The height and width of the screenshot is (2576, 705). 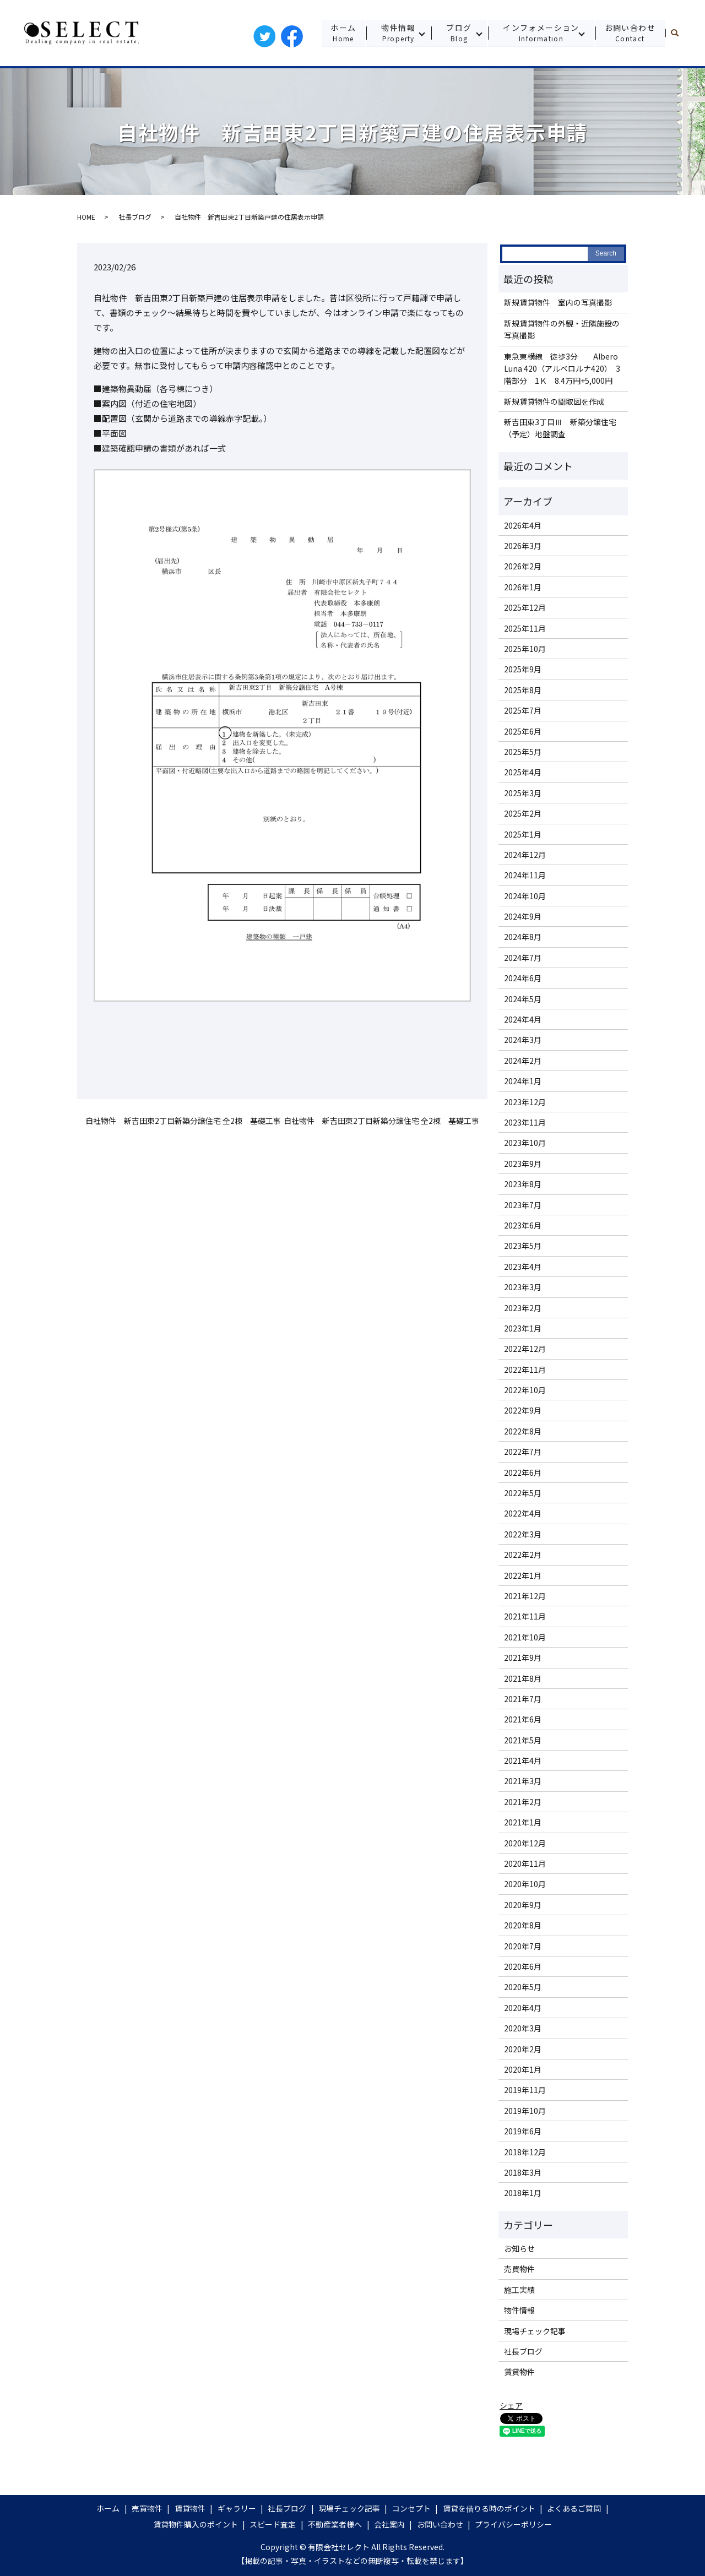 What do you see at coordinates (525, 2089) in the screenshot?
I see `2019年11月` at bounding box center [525, 2089].